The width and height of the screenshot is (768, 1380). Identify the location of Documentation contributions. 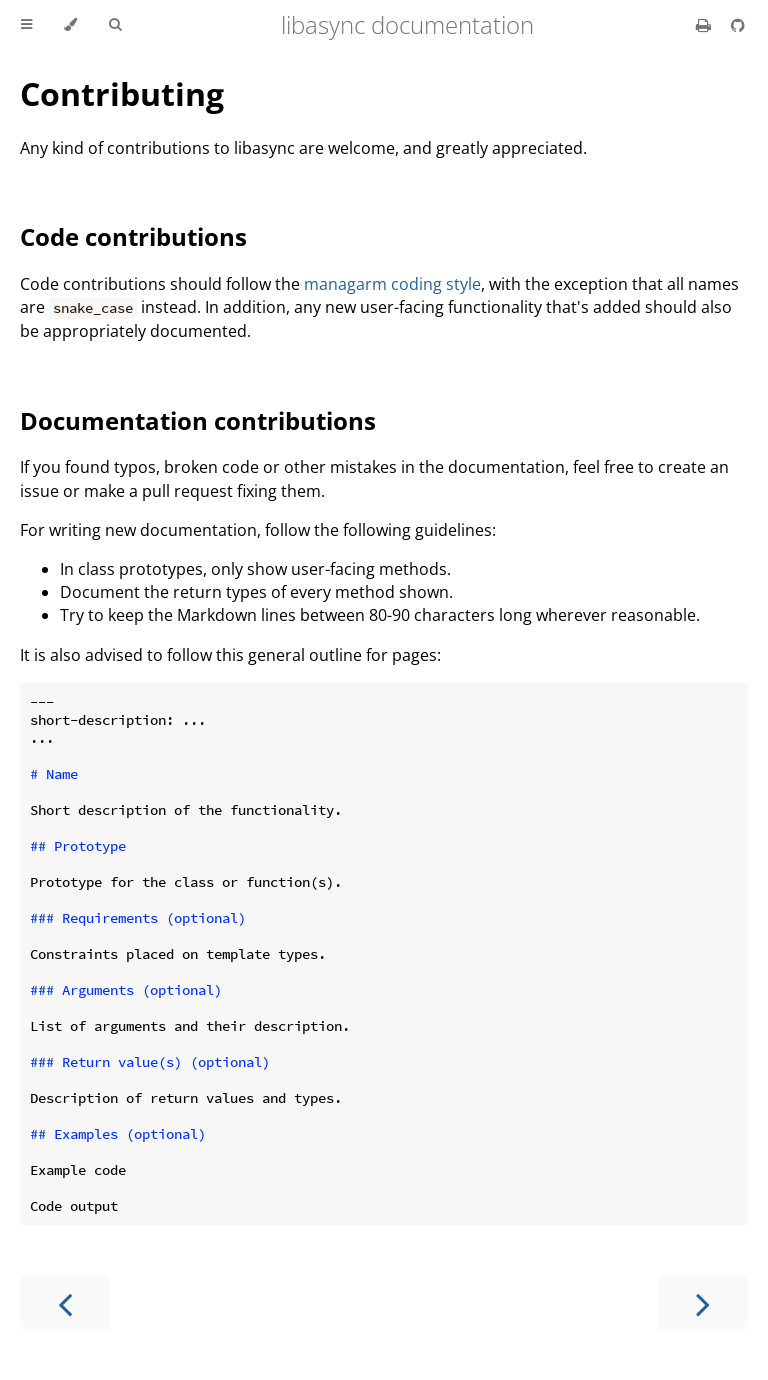
(198, 420).